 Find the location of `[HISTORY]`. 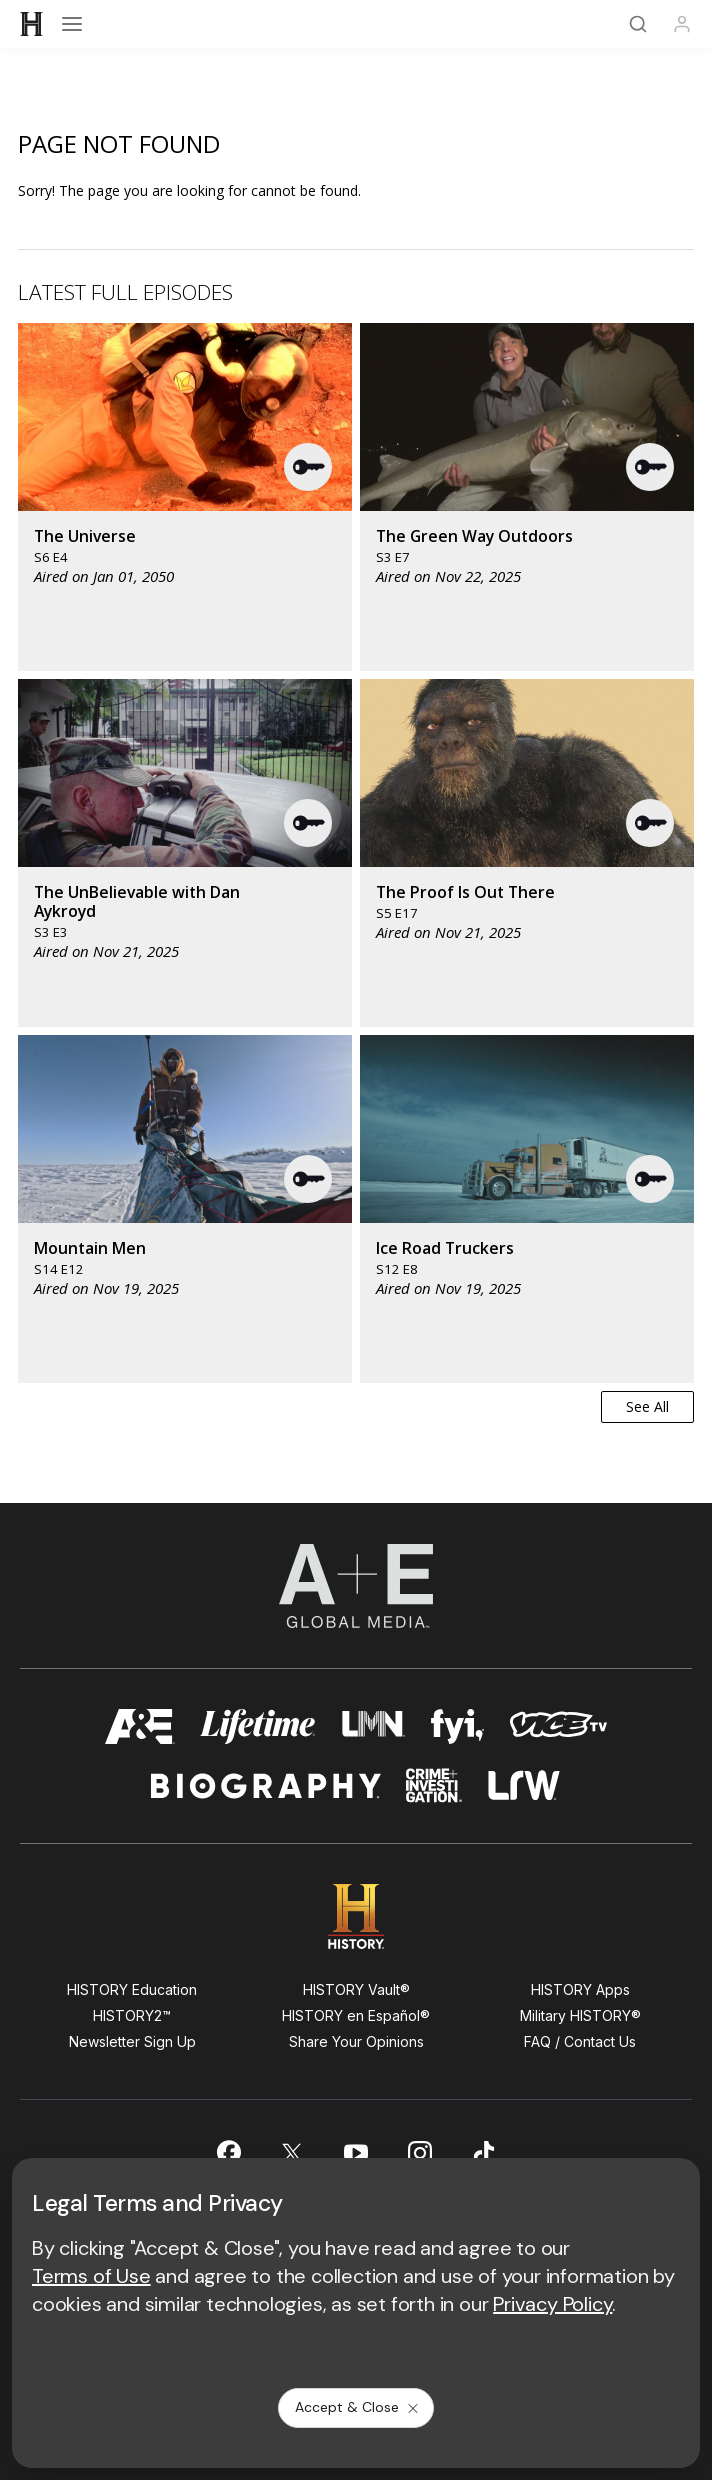

[HISTORY] is located at coordinates (32, 24).